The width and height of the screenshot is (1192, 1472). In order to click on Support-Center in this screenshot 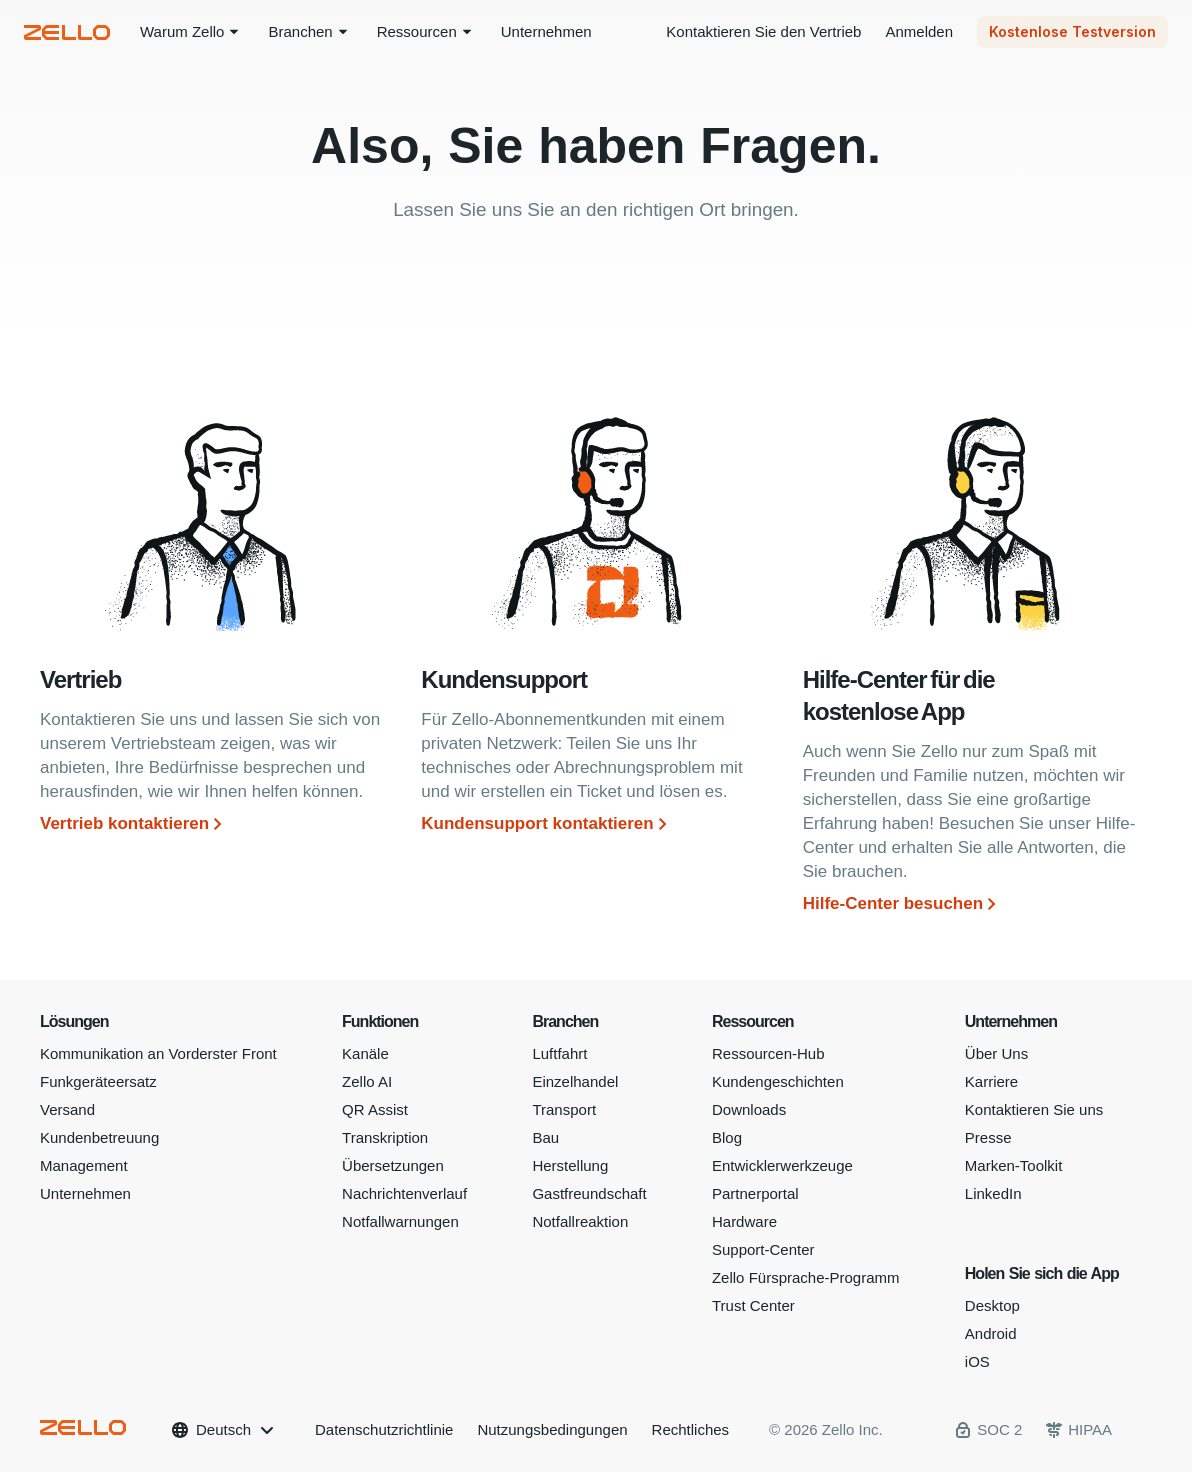, I will do `click(763, 1249)`.